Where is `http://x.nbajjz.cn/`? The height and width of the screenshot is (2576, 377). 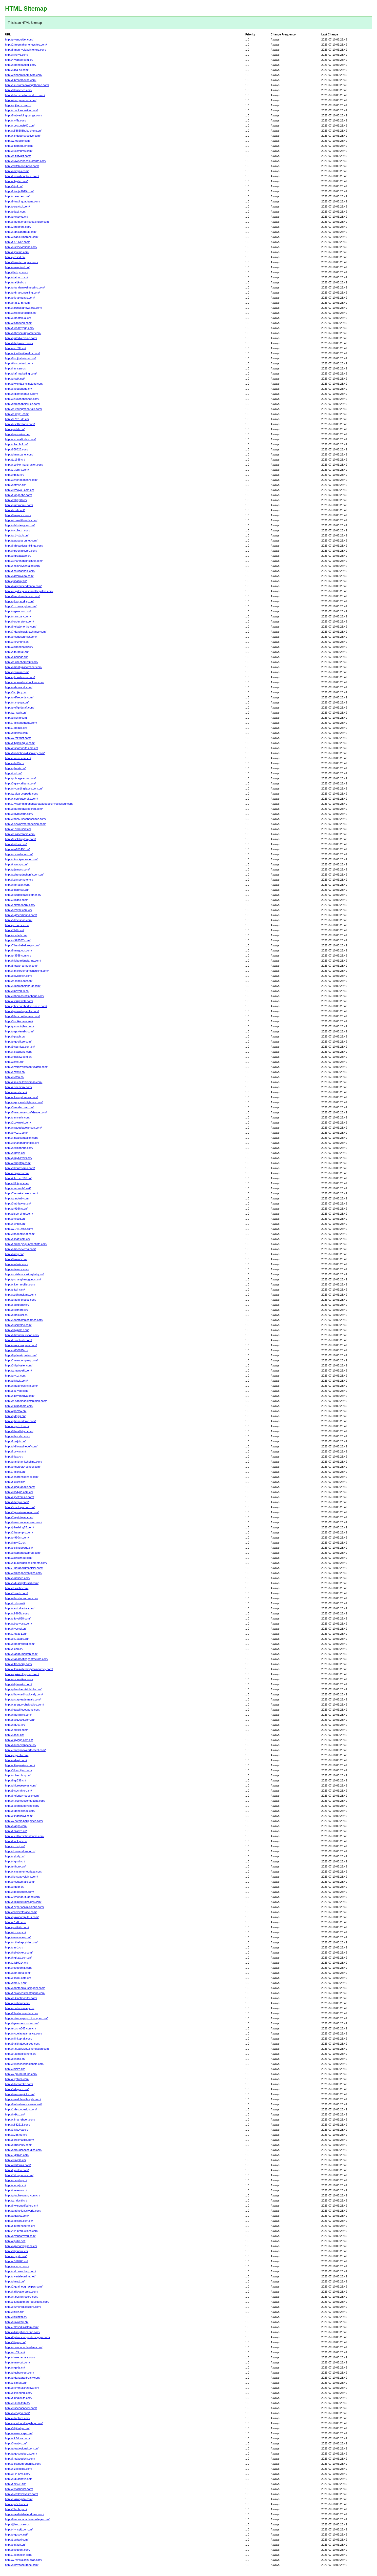
http://x.nbajjz.cn/ is located at coordinates (15, 2185).